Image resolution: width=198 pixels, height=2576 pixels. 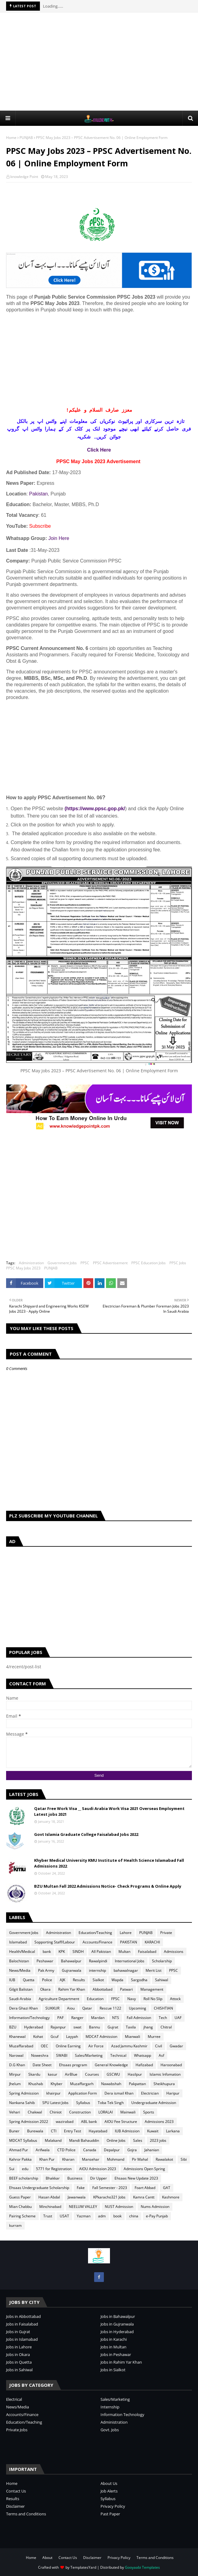 What do you see at coordinates (17, 2064) in the screenshot?
I see `D.G Khan` at bounding box center [17, 2064].